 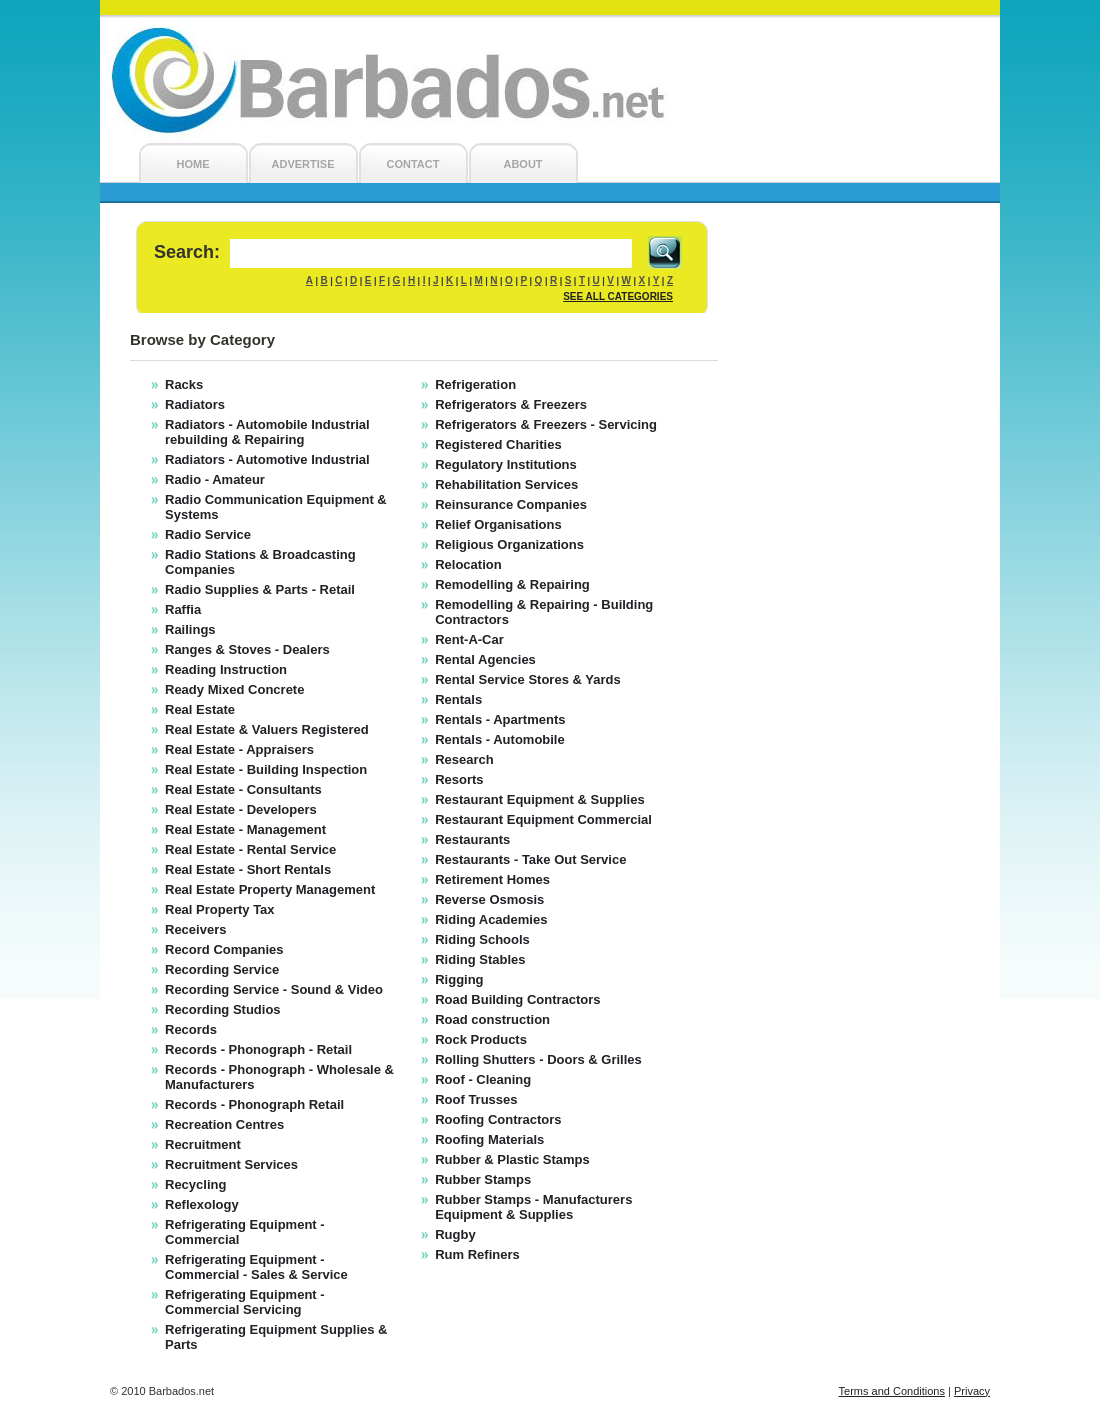 I want to click on Rent-A-Car, so click(x=469, y=639).